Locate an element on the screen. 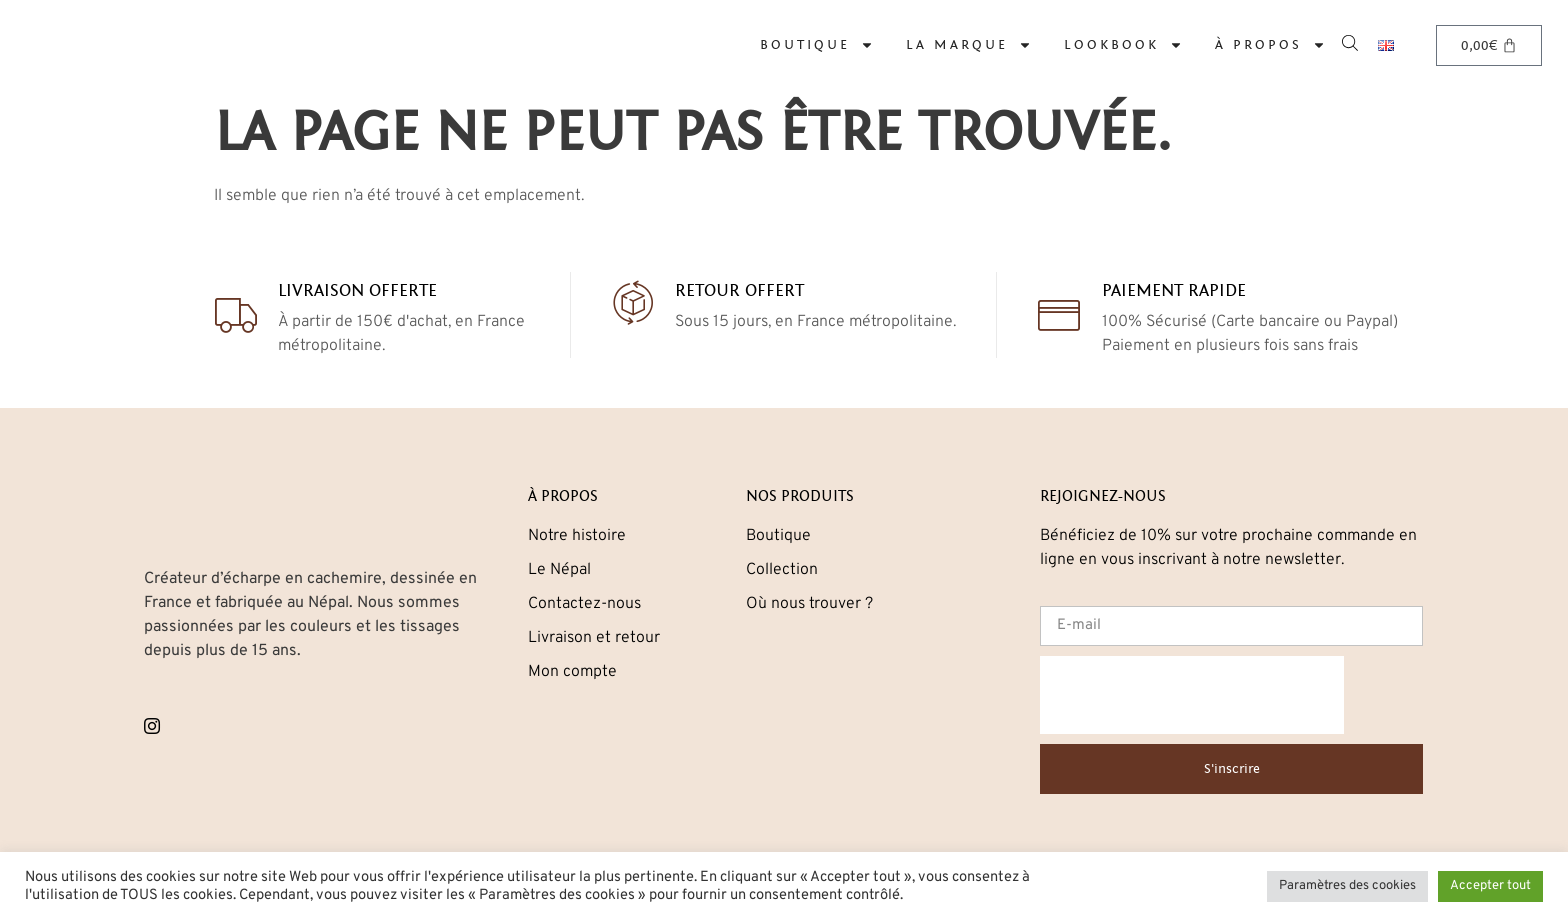  Lookbook is located at coordinates (1123, 45).